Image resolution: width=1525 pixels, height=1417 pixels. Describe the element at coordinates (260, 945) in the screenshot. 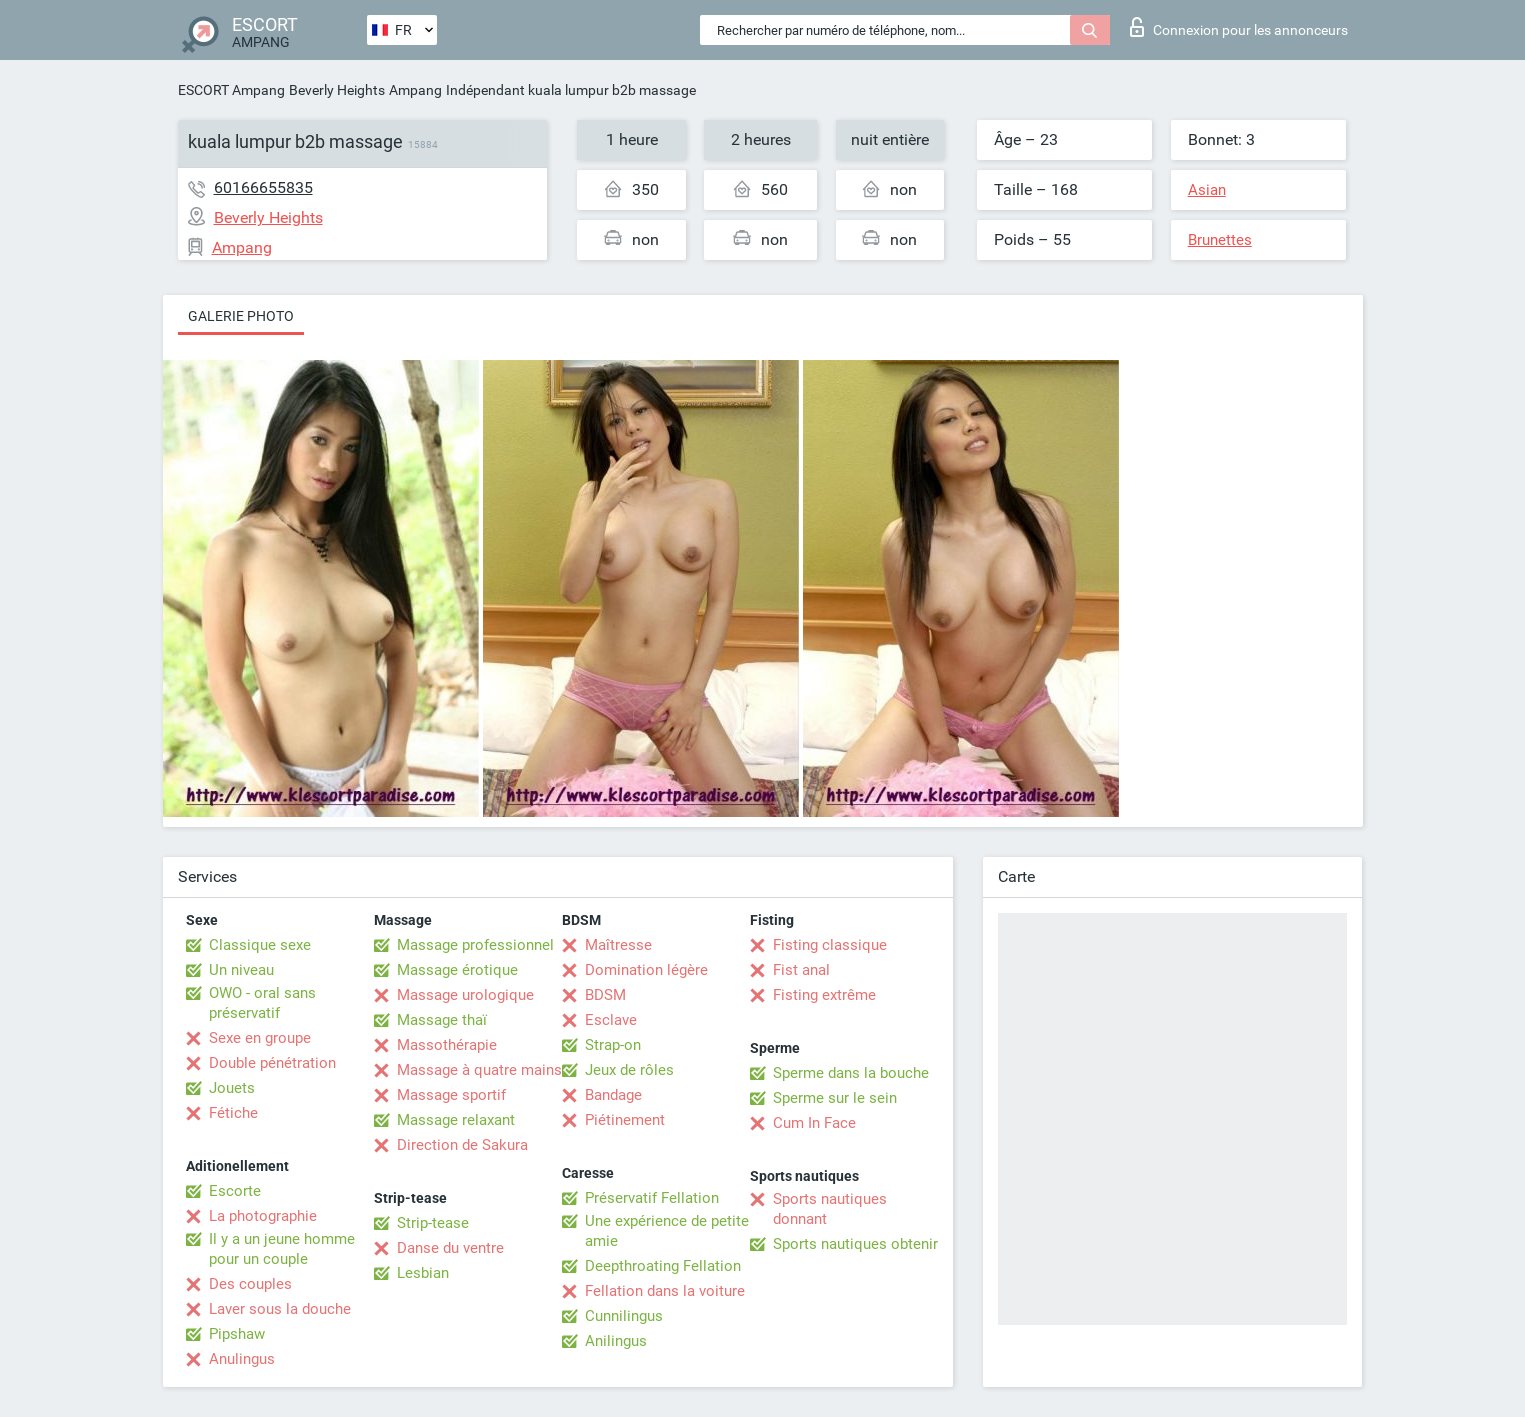

I see `Classique sexe` at that location.